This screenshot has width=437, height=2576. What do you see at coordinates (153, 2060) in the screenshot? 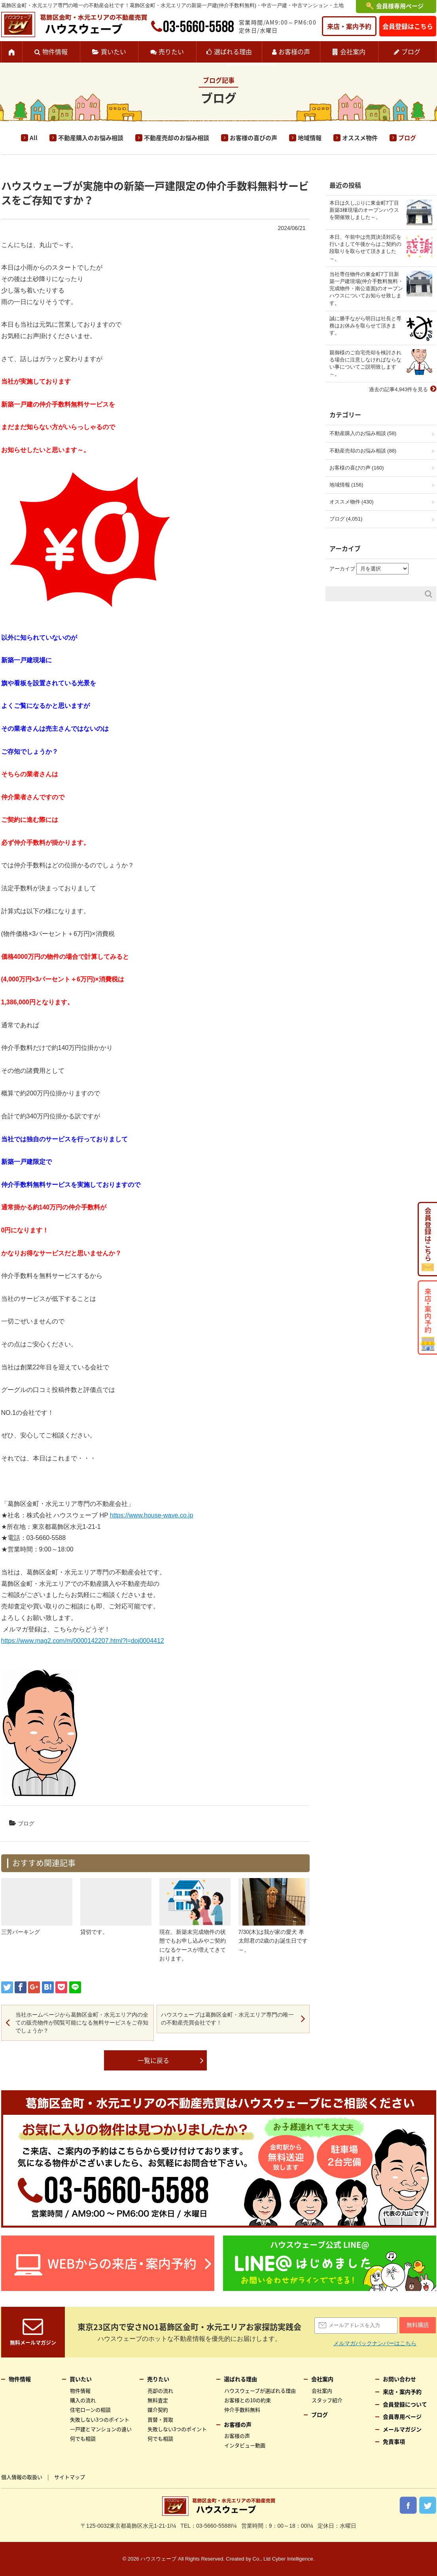
I see `一覧に戻る` at bounding box center [153, 2060].